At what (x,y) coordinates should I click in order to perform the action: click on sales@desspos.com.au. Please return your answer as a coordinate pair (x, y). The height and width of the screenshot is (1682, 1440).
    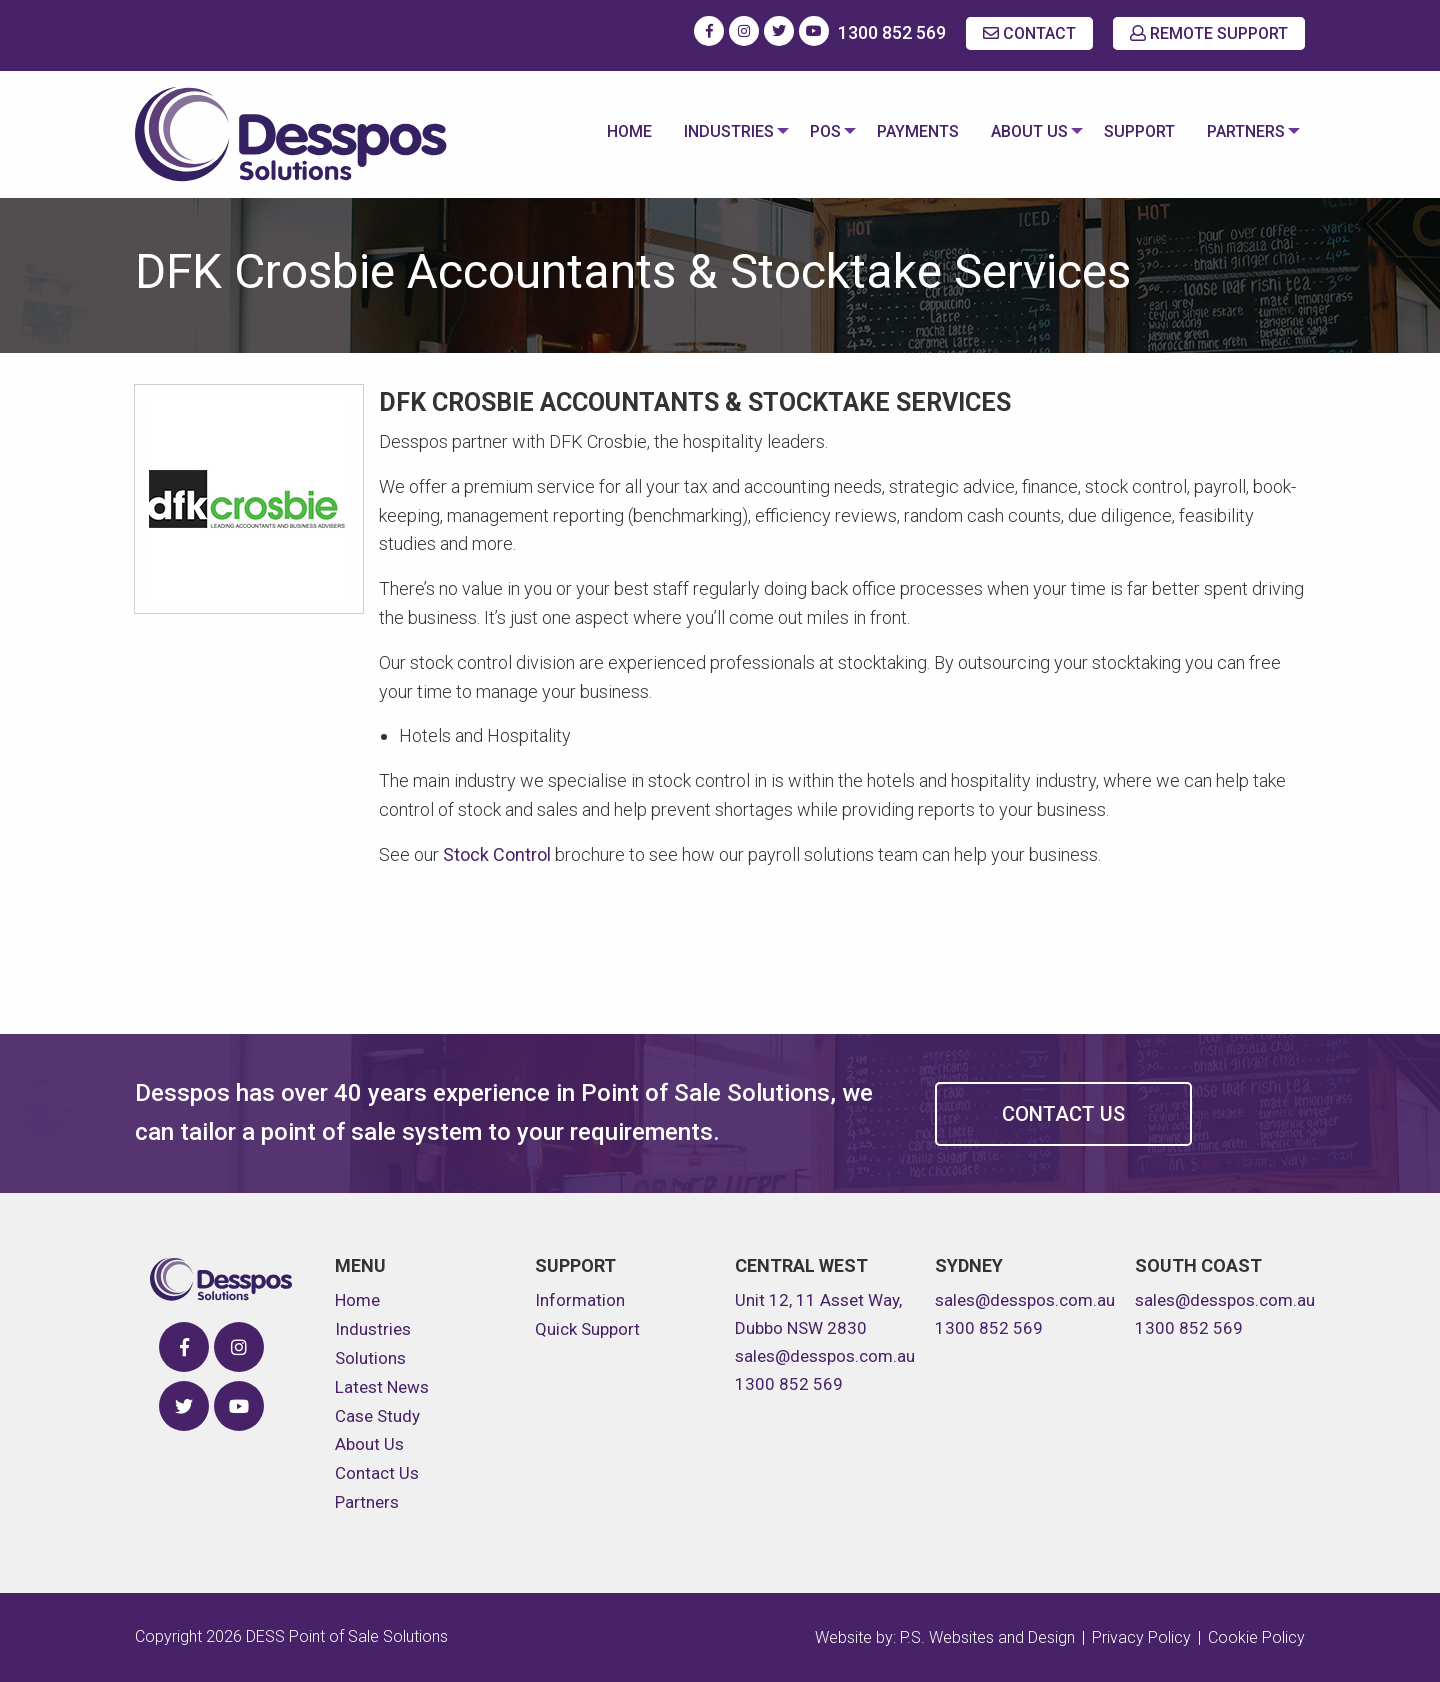
    Looking at the image, I should click on (825, 1356).